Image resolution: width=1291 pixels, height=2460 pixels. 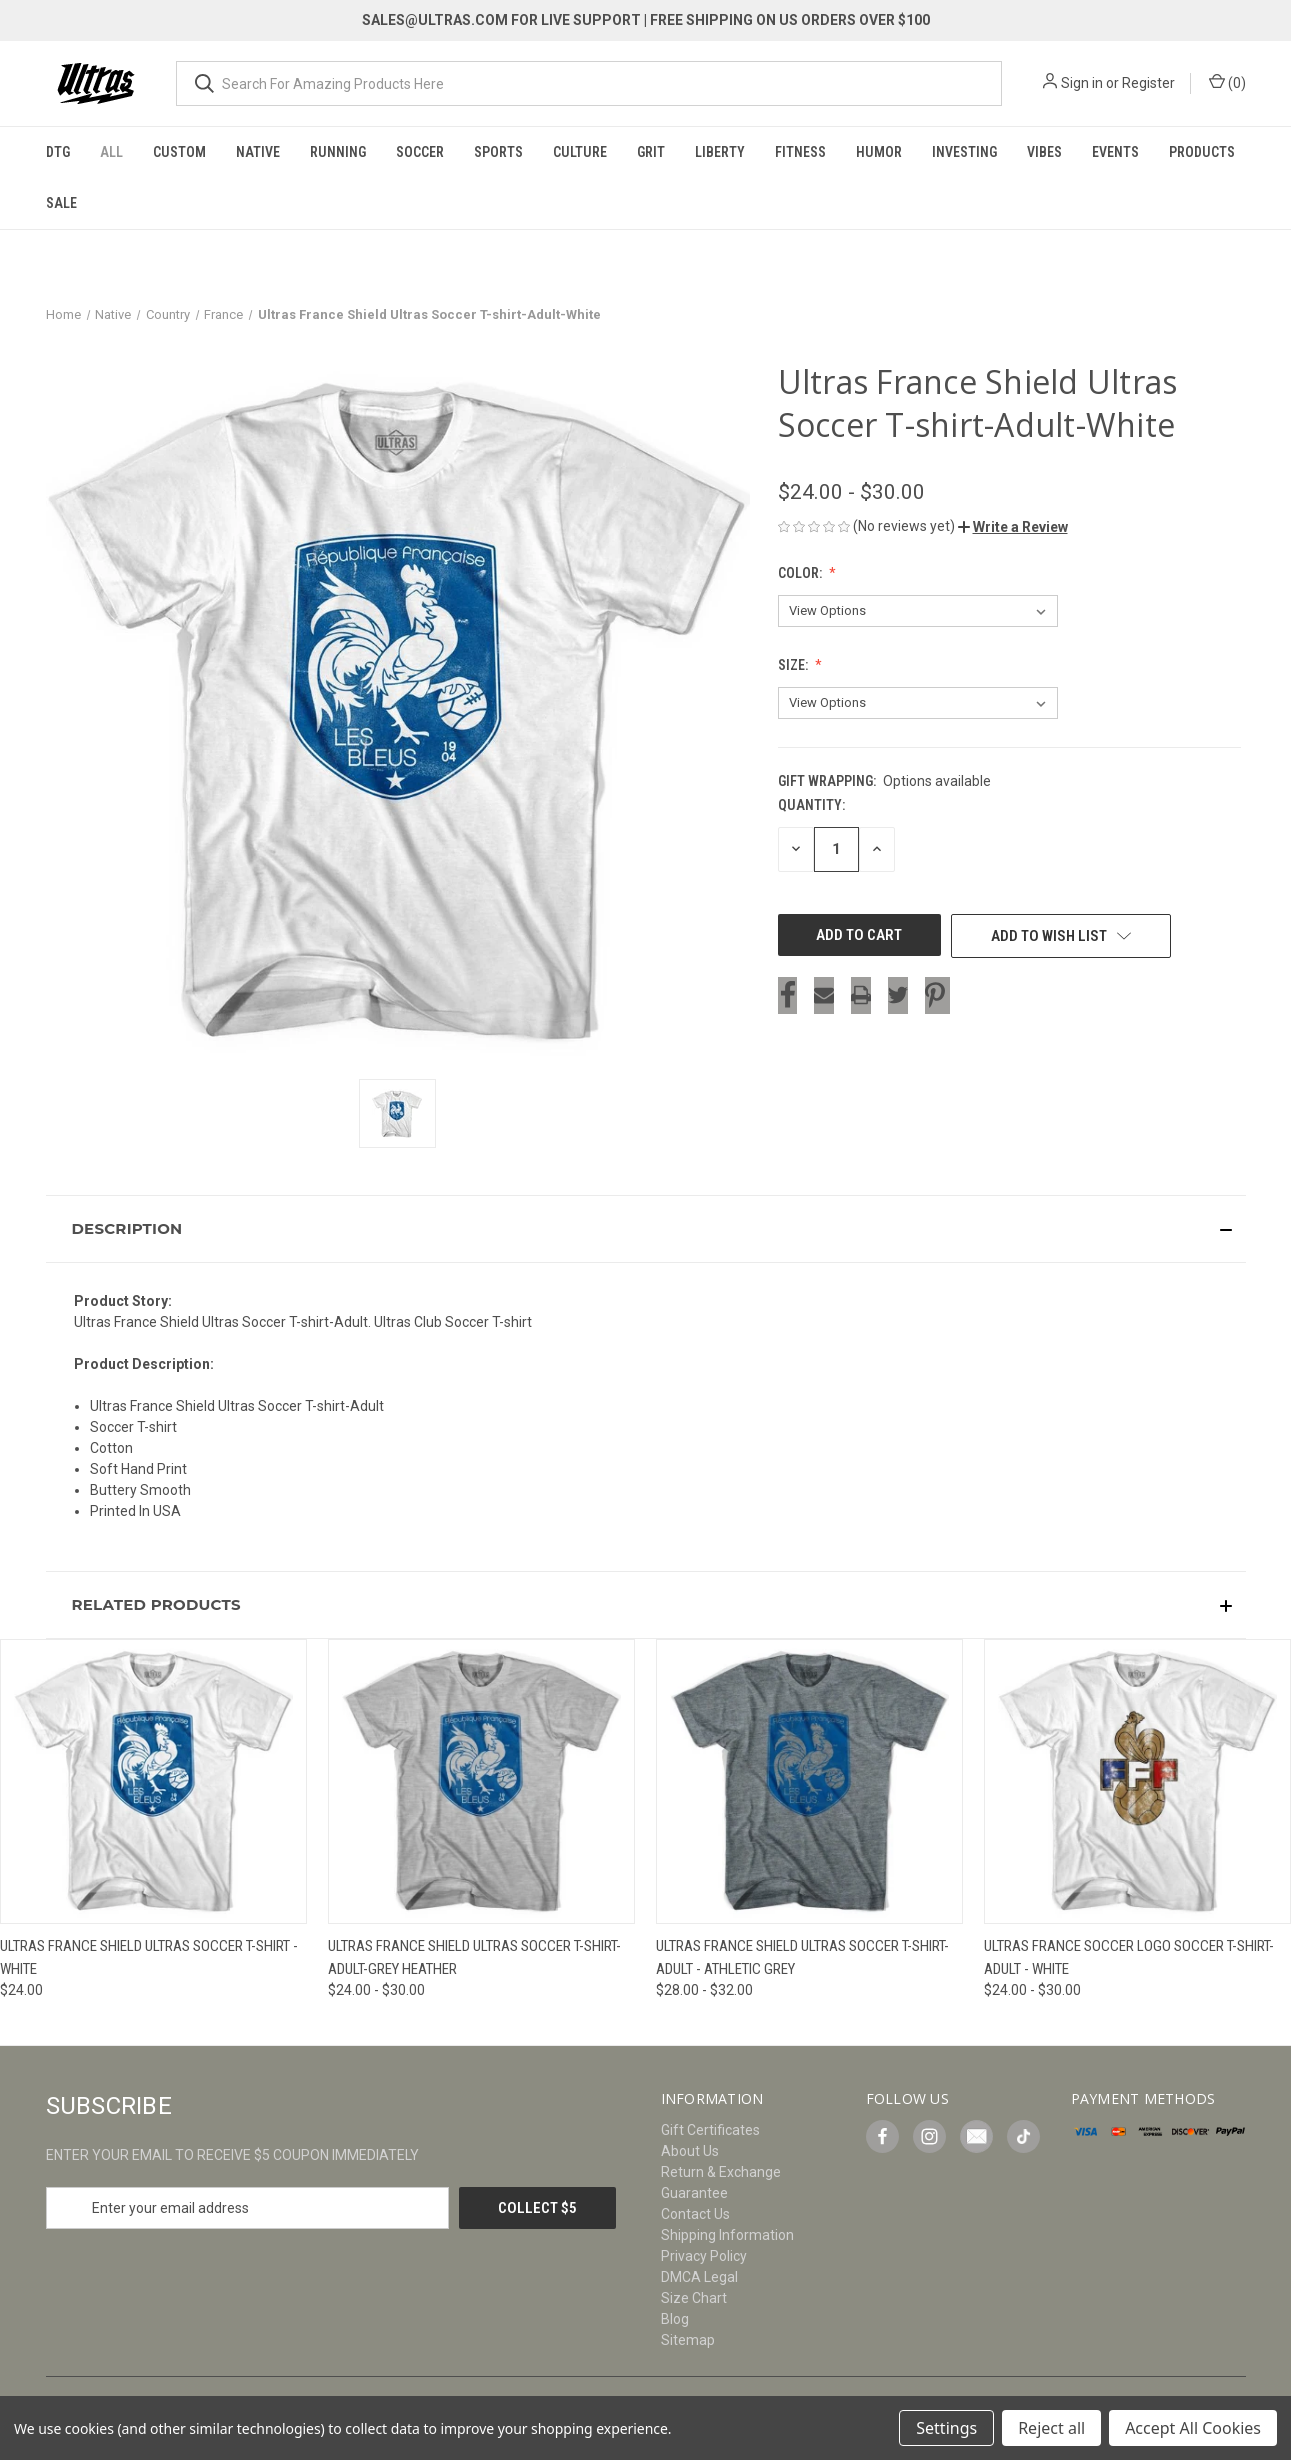 I want to click on Shipping Information, so click(x=727, y=2235).